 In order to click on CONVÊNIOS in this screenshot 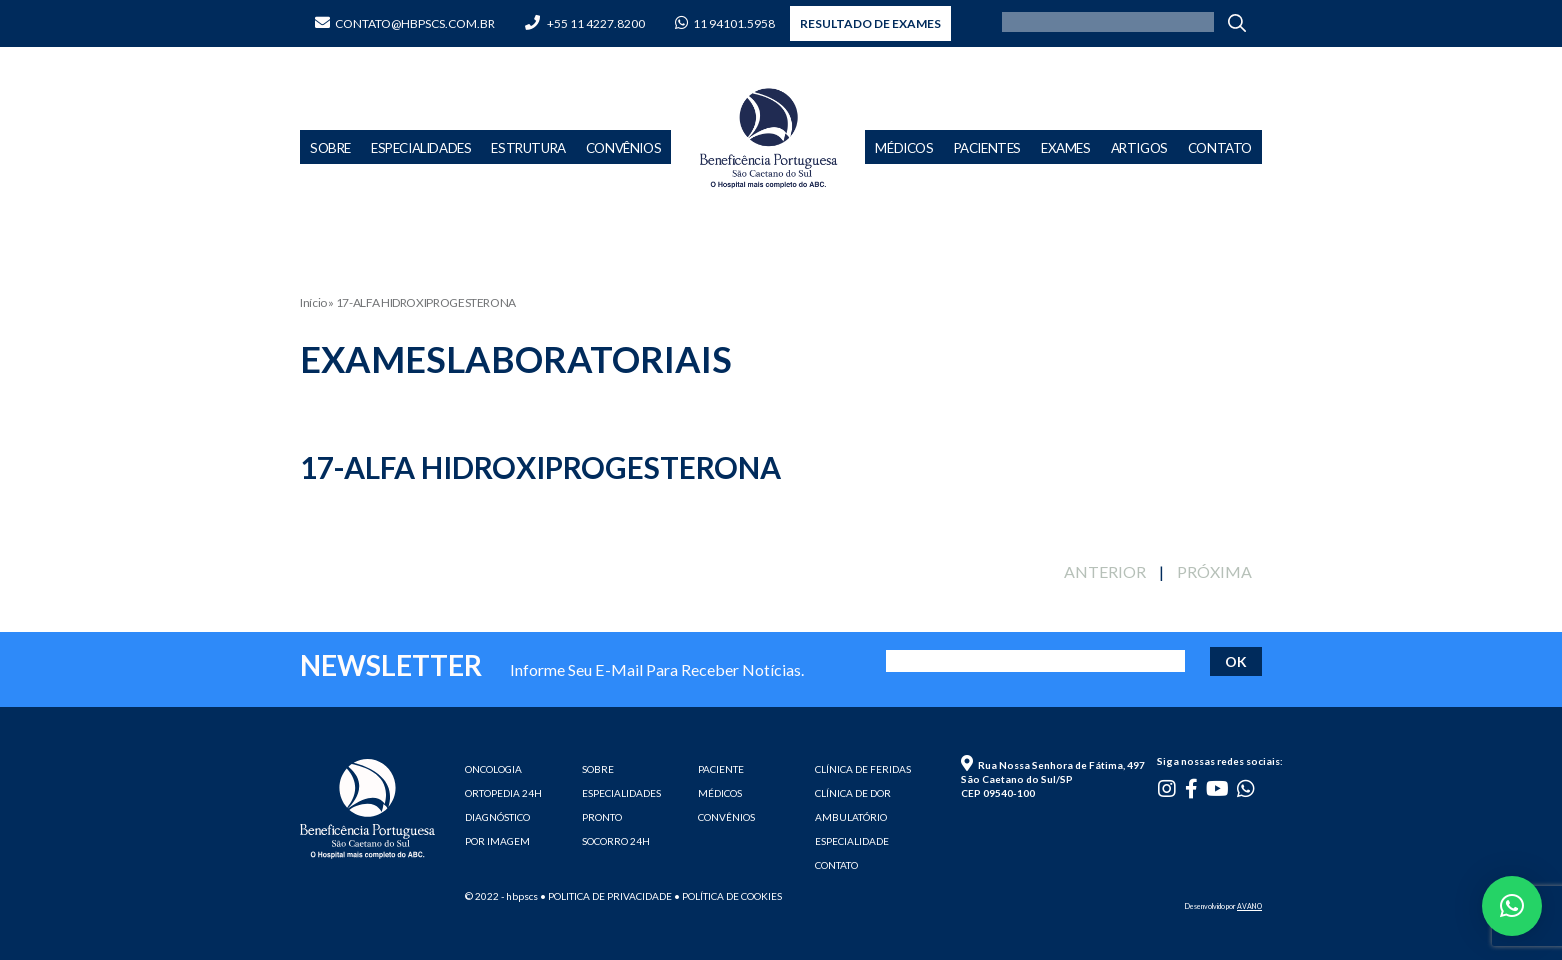, I will do `click(726, 817)`.